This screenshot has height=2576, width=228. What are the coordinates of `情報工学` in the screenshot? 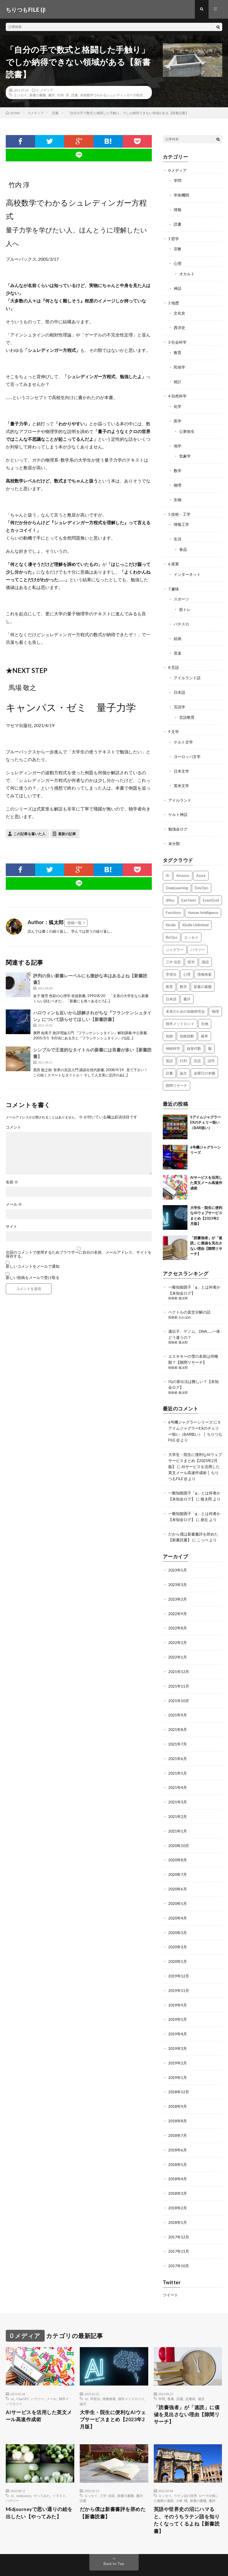 It's located at (181, 519).